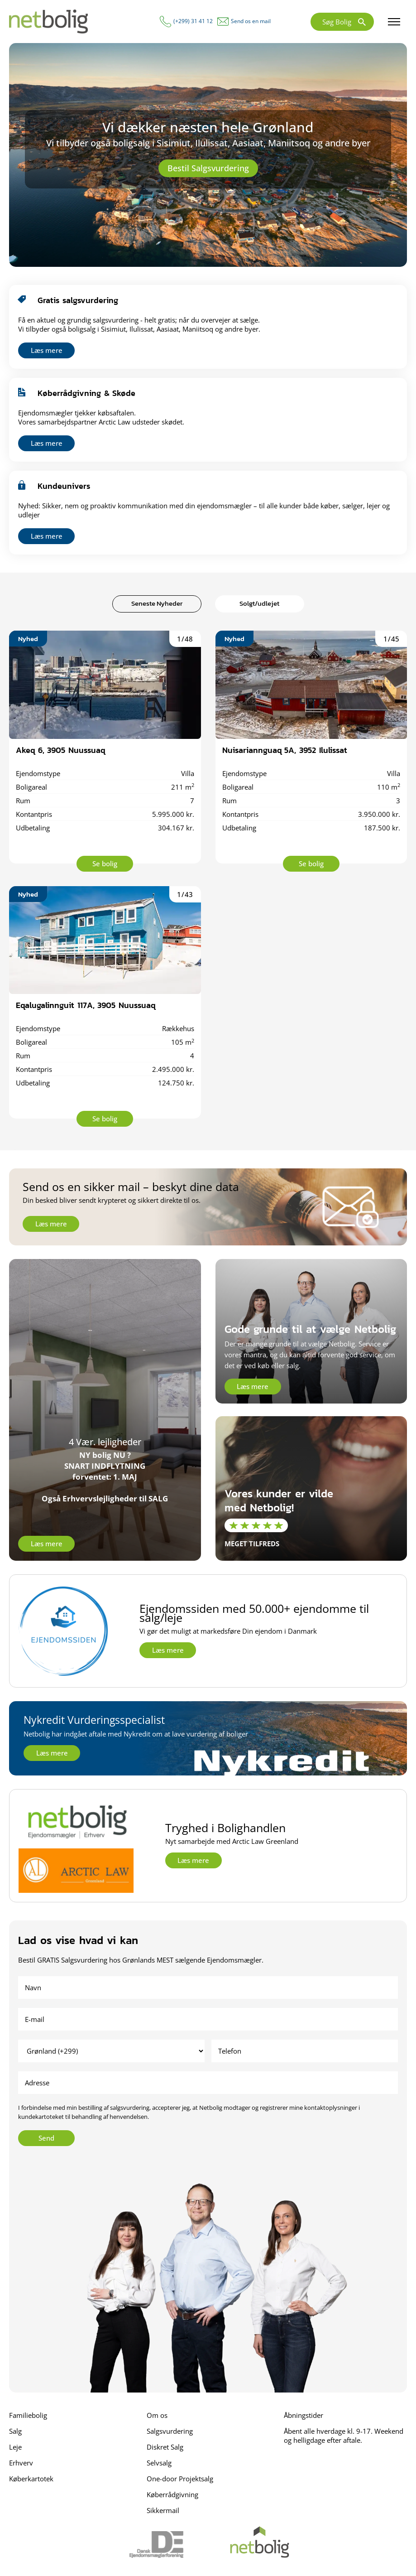 The width and height of the screenshot is (416, 2576). Describe the element at coordinates (284, 750) in the screenshot. I see `Nuisariannguaq 5A, 3952 Ilulissat` at that location.